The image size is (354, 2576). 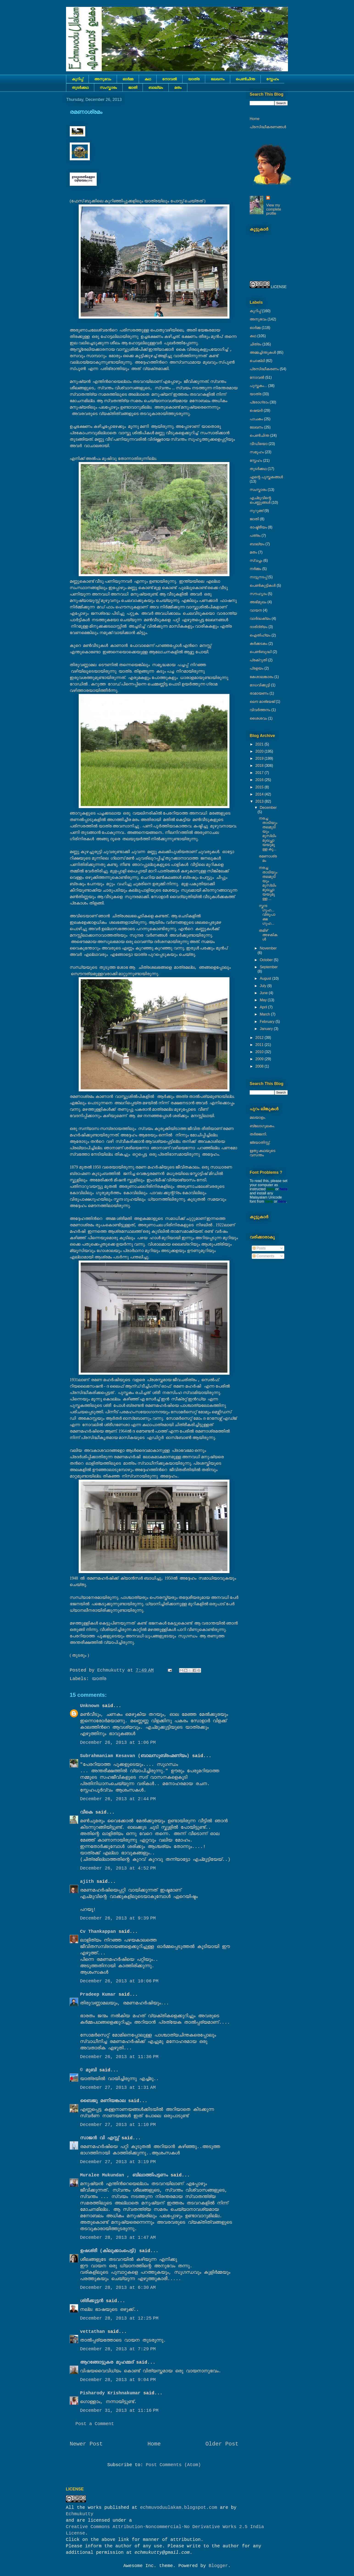 I want to click on December 26, 2013 at 10:06 PM, so click(x=119, y=1981).